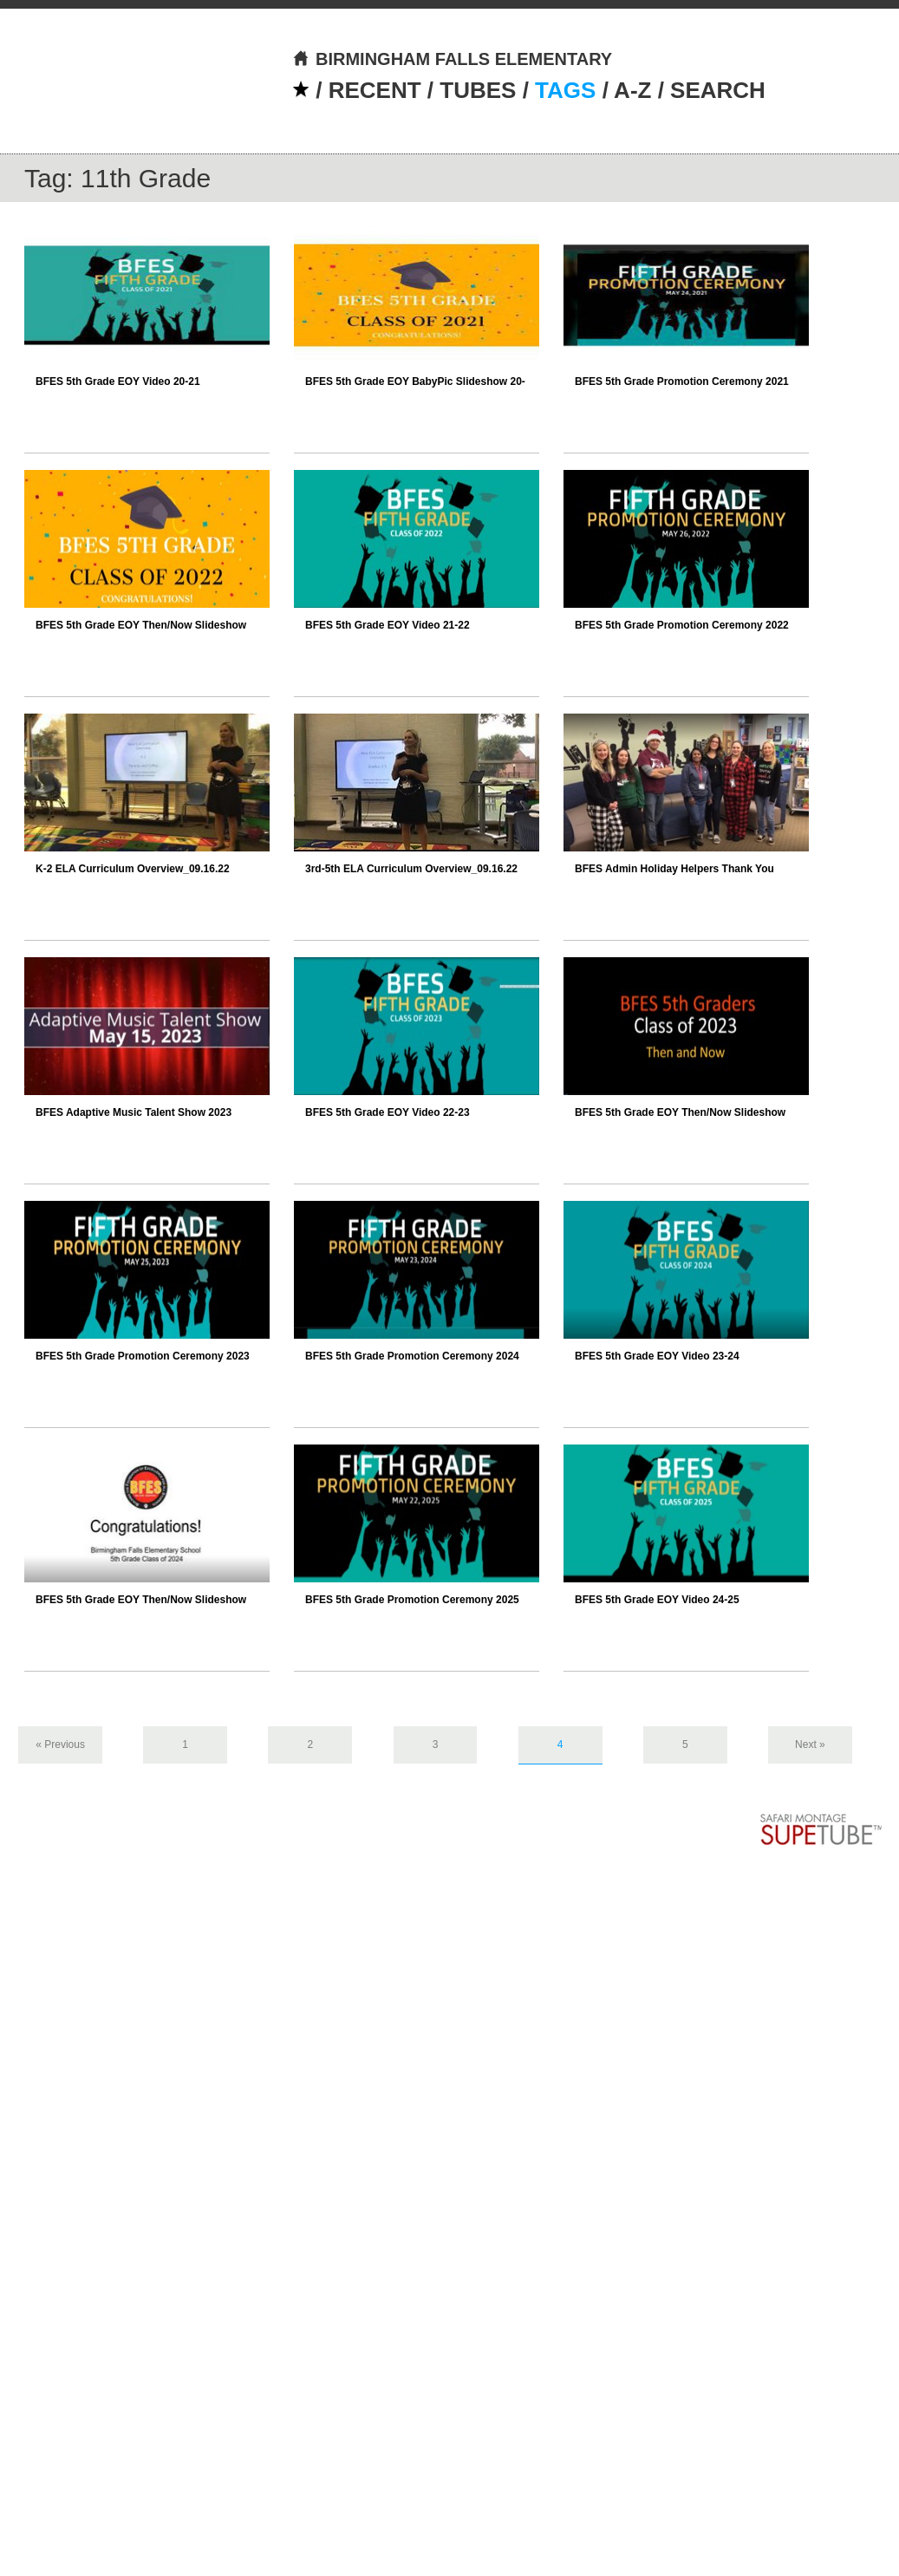 This screenshot has height=2576, width=899. I want to click on 3rd-5th ELA Curriculum Overview_09.16.22, so click(411, 869).